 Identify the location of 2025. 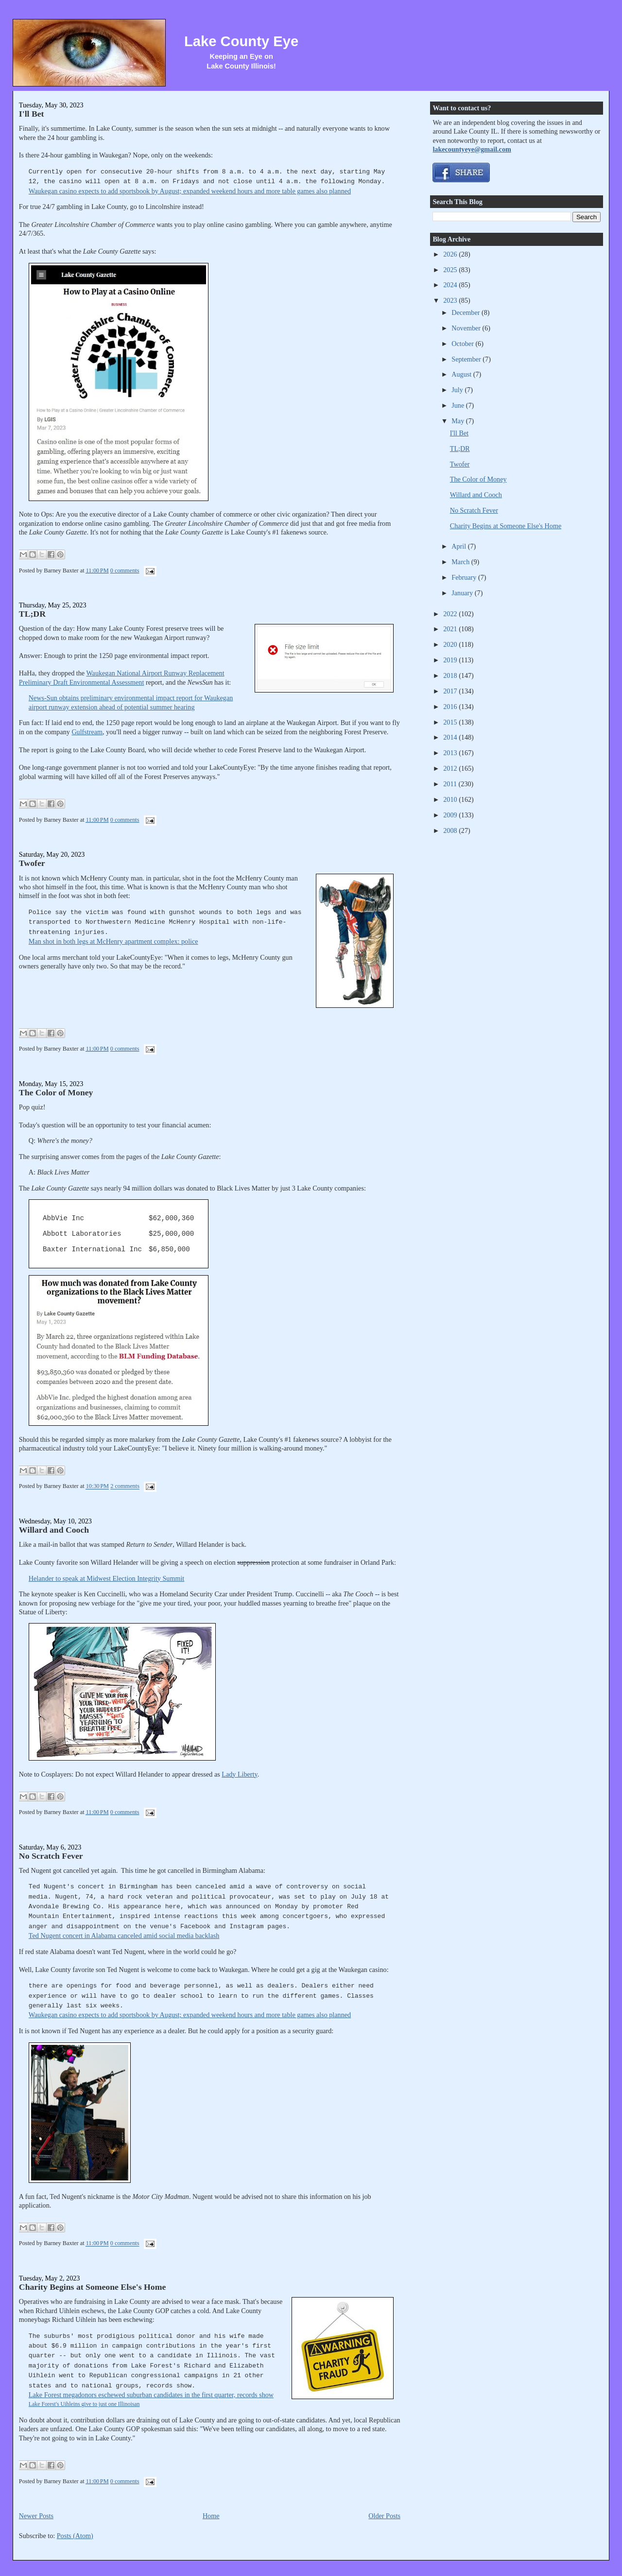
(451, 270).